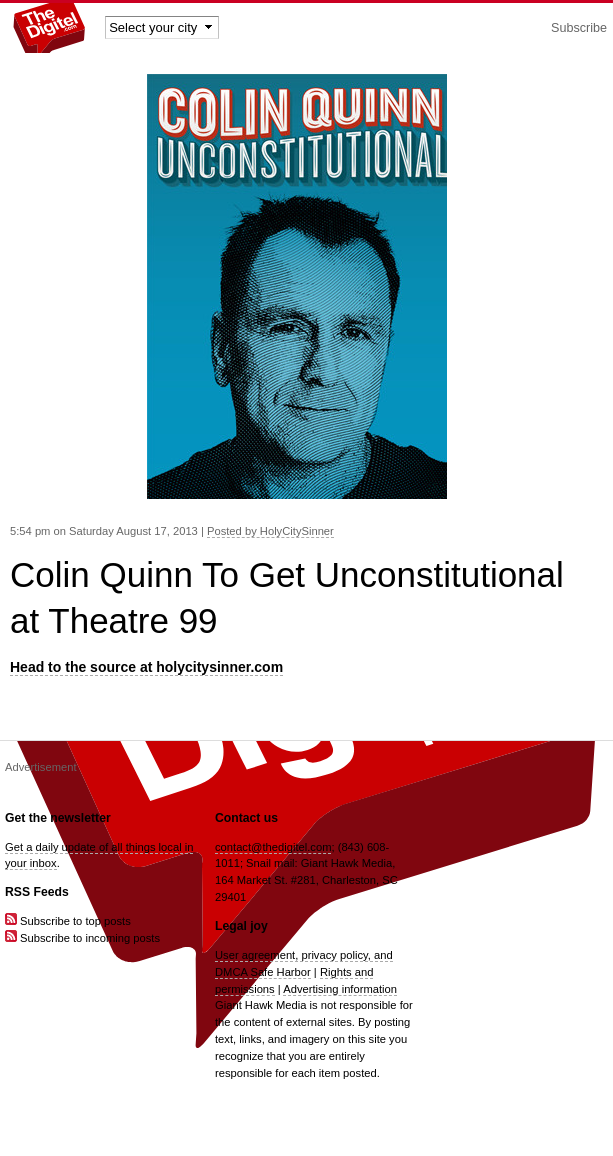 The image size is (613, 1156). What do you see at coordinates (579, 28) in the screenshot?
I see `Subscribe` at bounding box center [579, 28].